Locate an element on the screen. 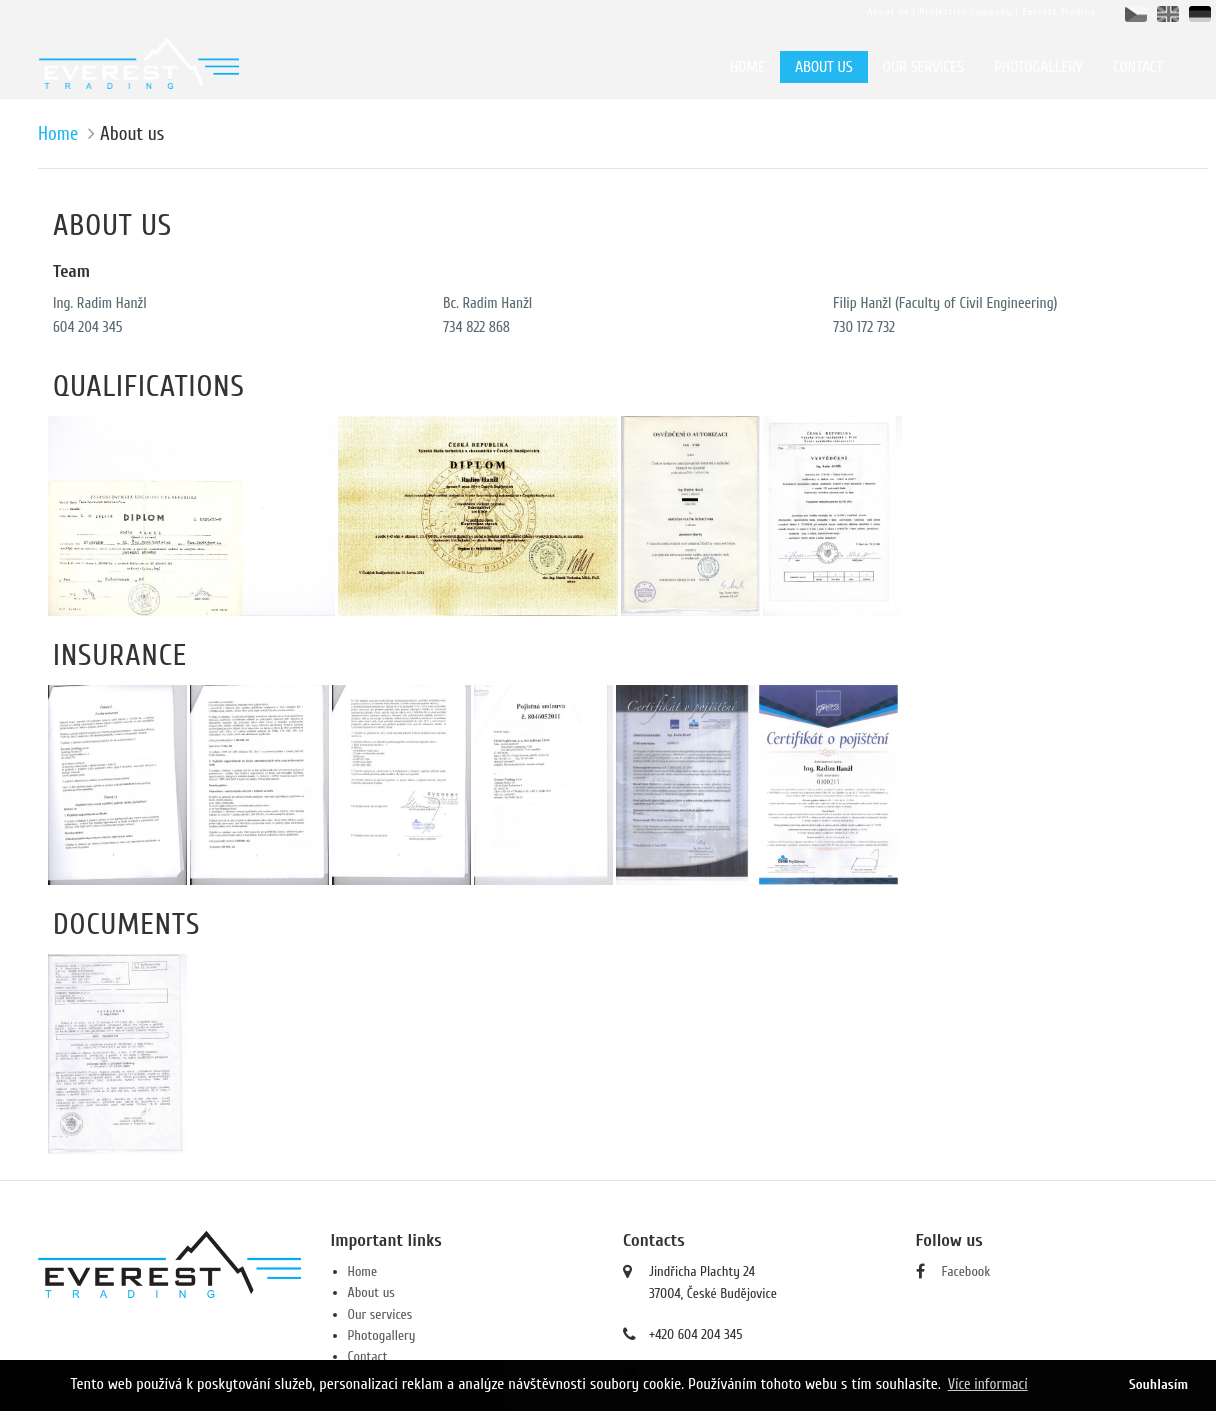 This screenshot has height=1411, width=1216. Our services is located at coordinates (380, 1314).